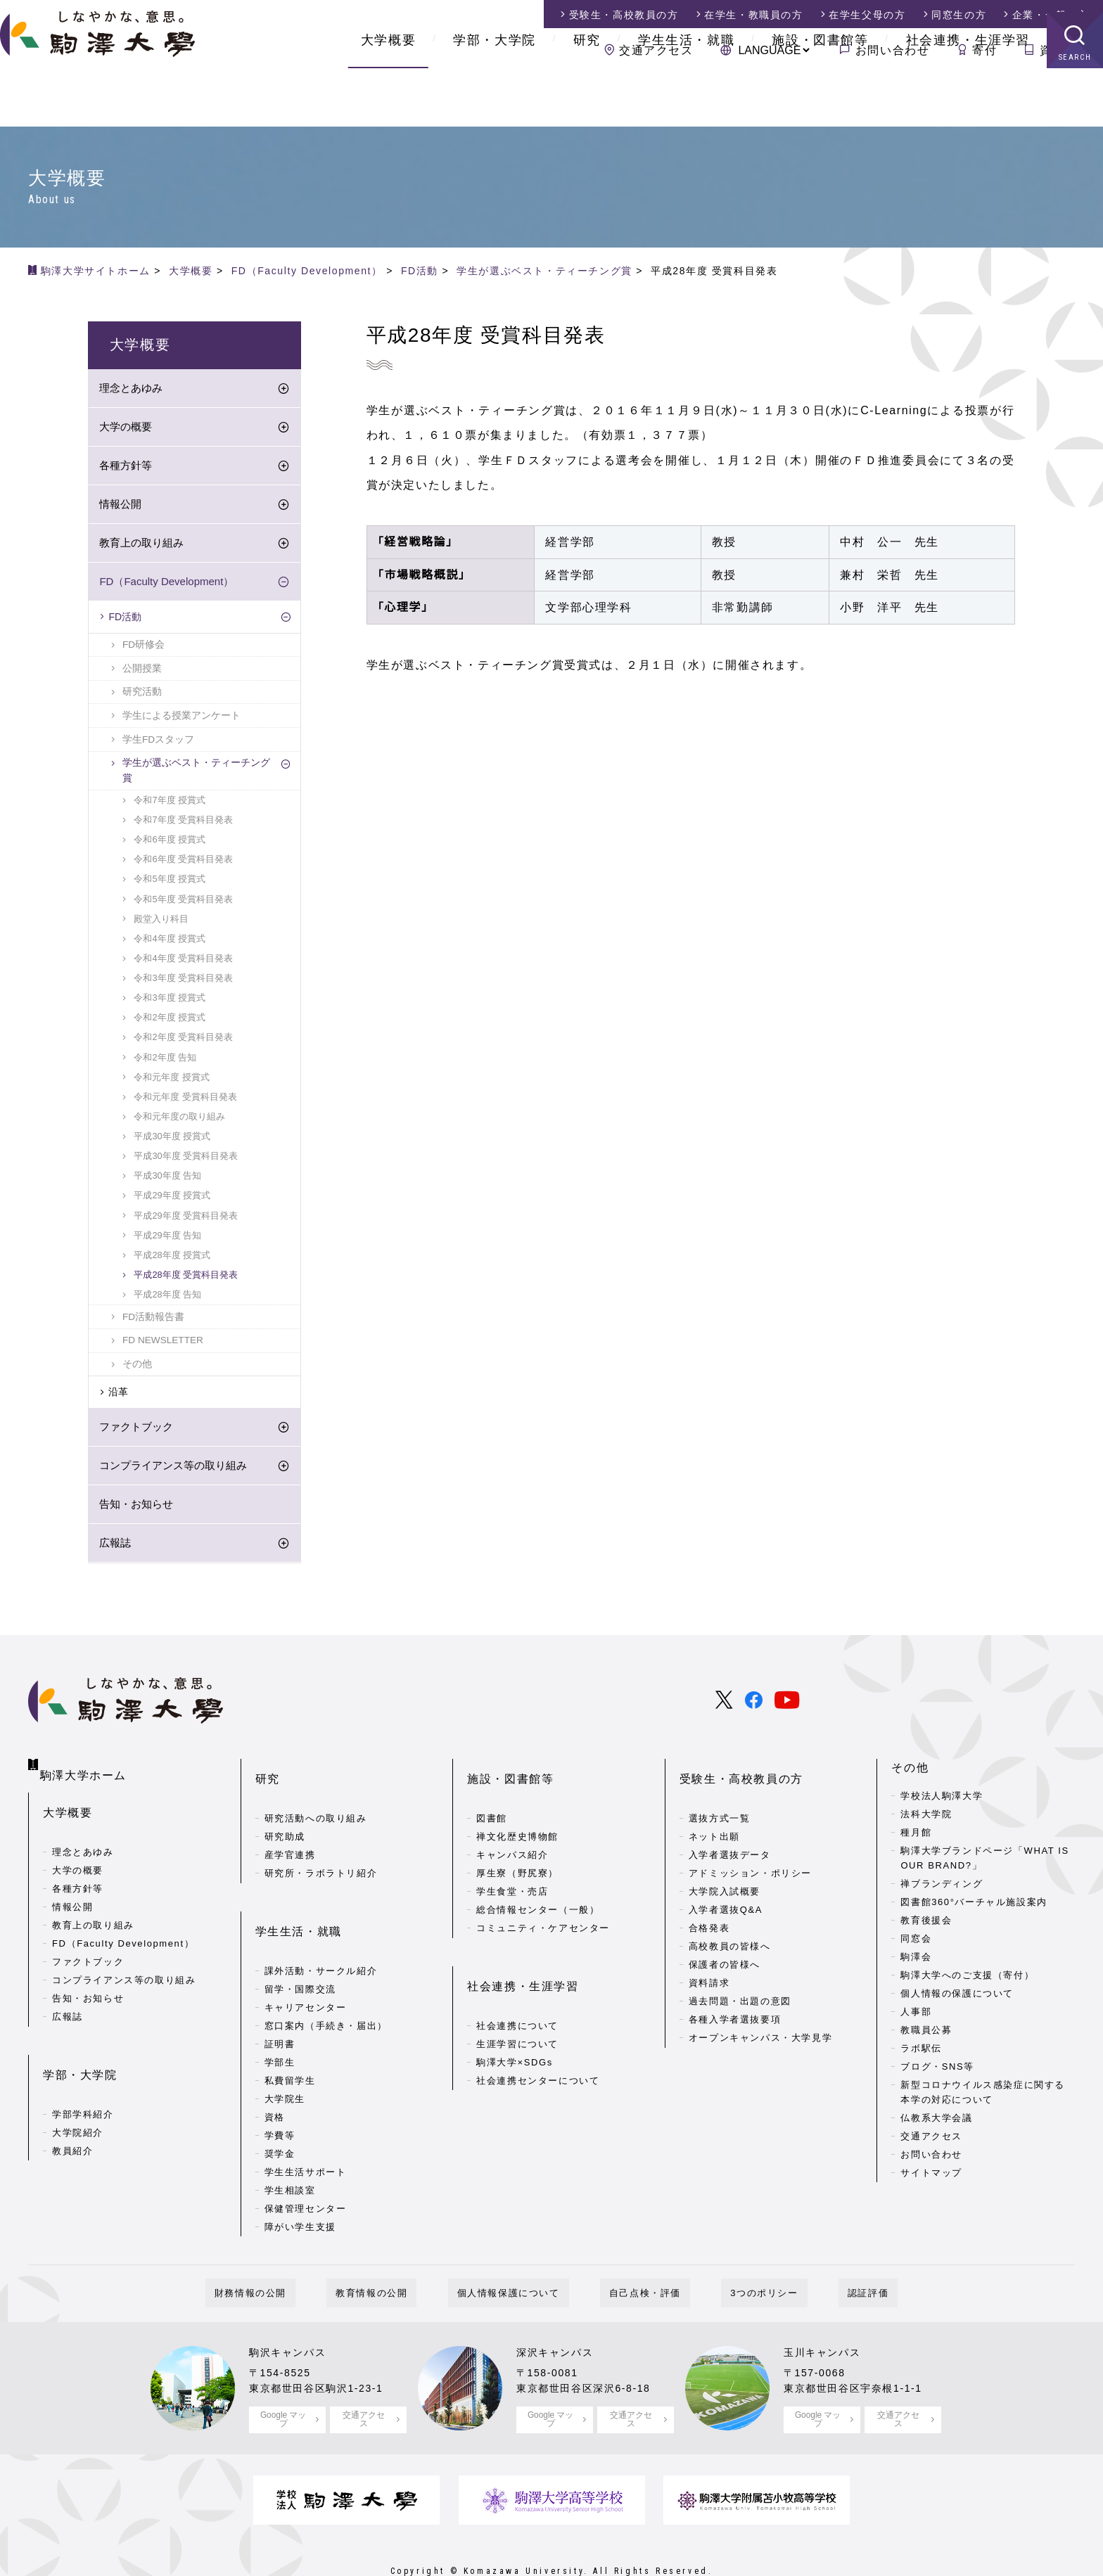 The height and width of the screenshot is (2576, 1103). Describe the element at coordinates (172, 1141) in the screenshot. I see `平成30年度 授賞式` at that location.